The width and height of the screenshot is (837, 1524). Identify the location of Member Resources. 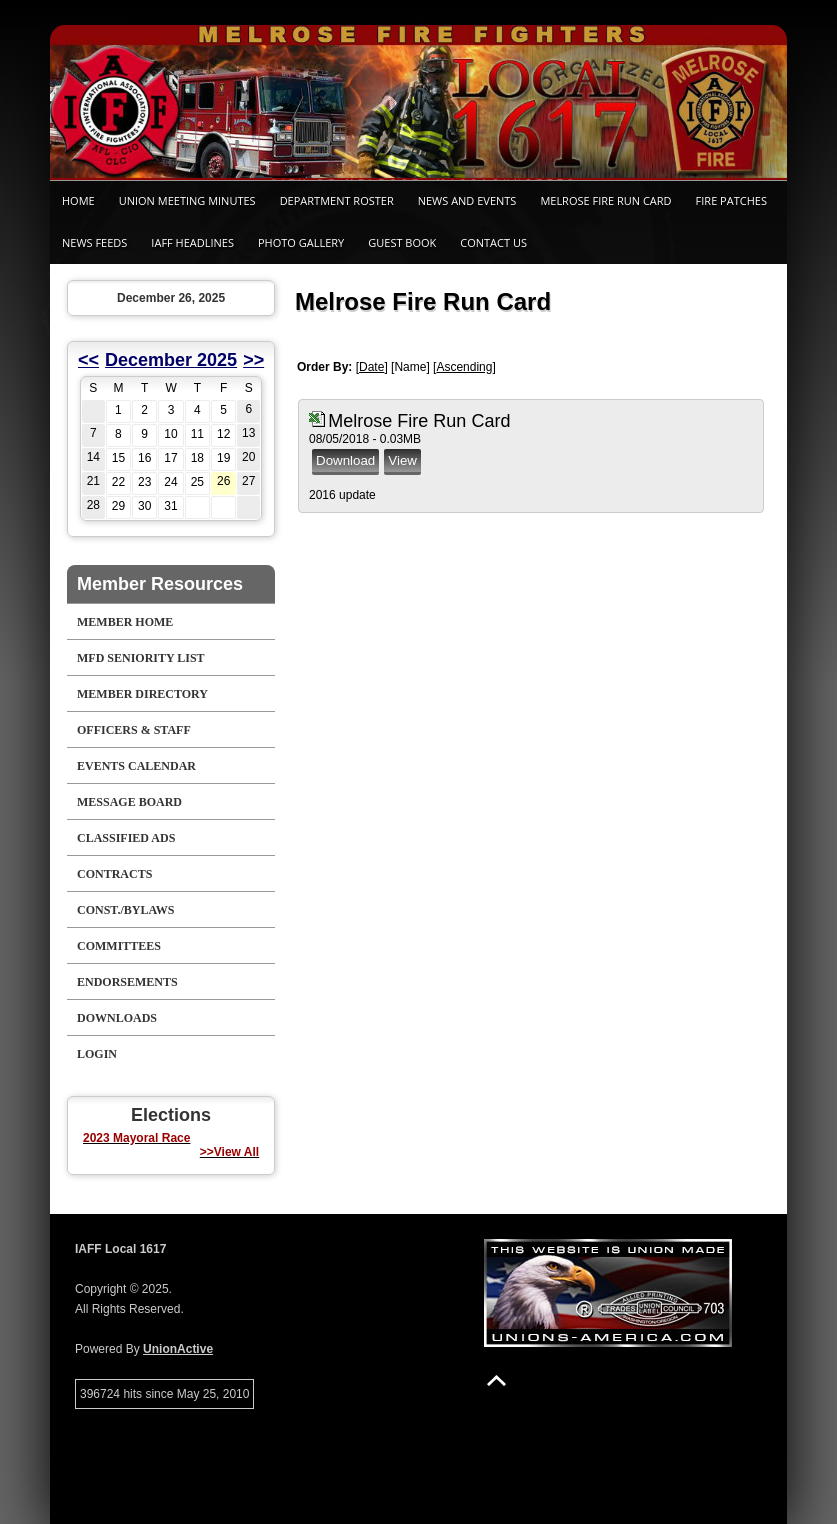
(160, 584).